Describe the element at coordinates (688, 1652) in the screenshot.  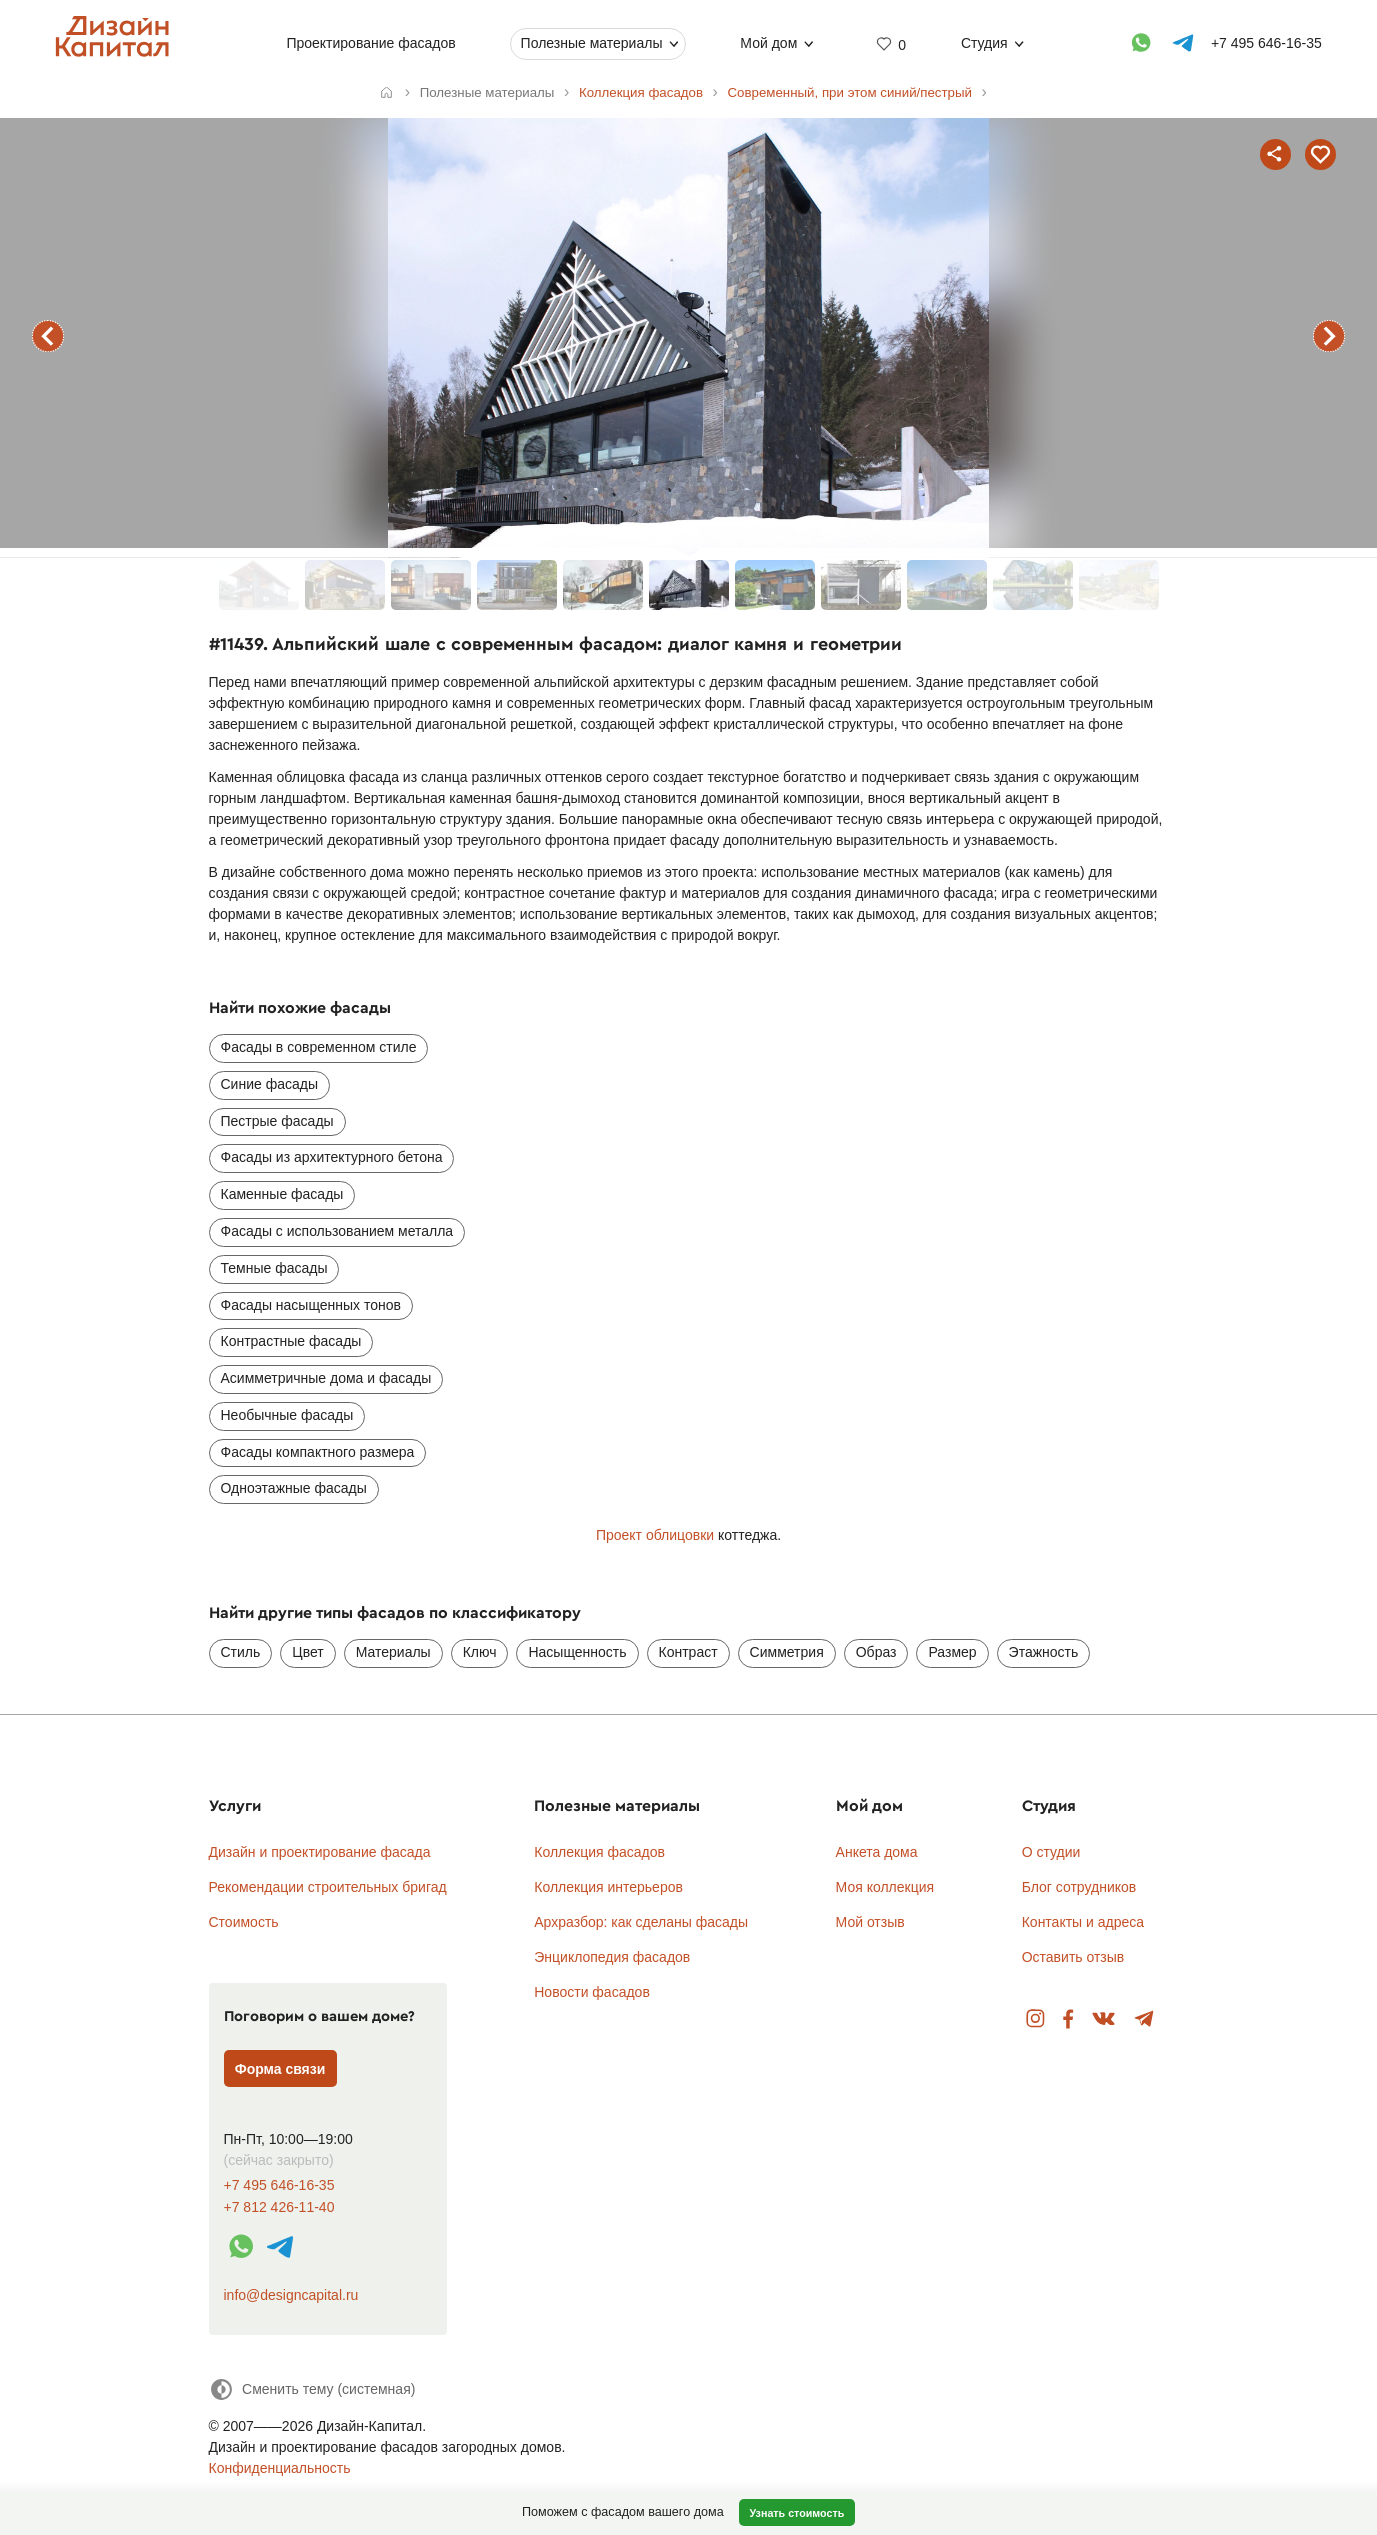
I see `Контраст` at that location.